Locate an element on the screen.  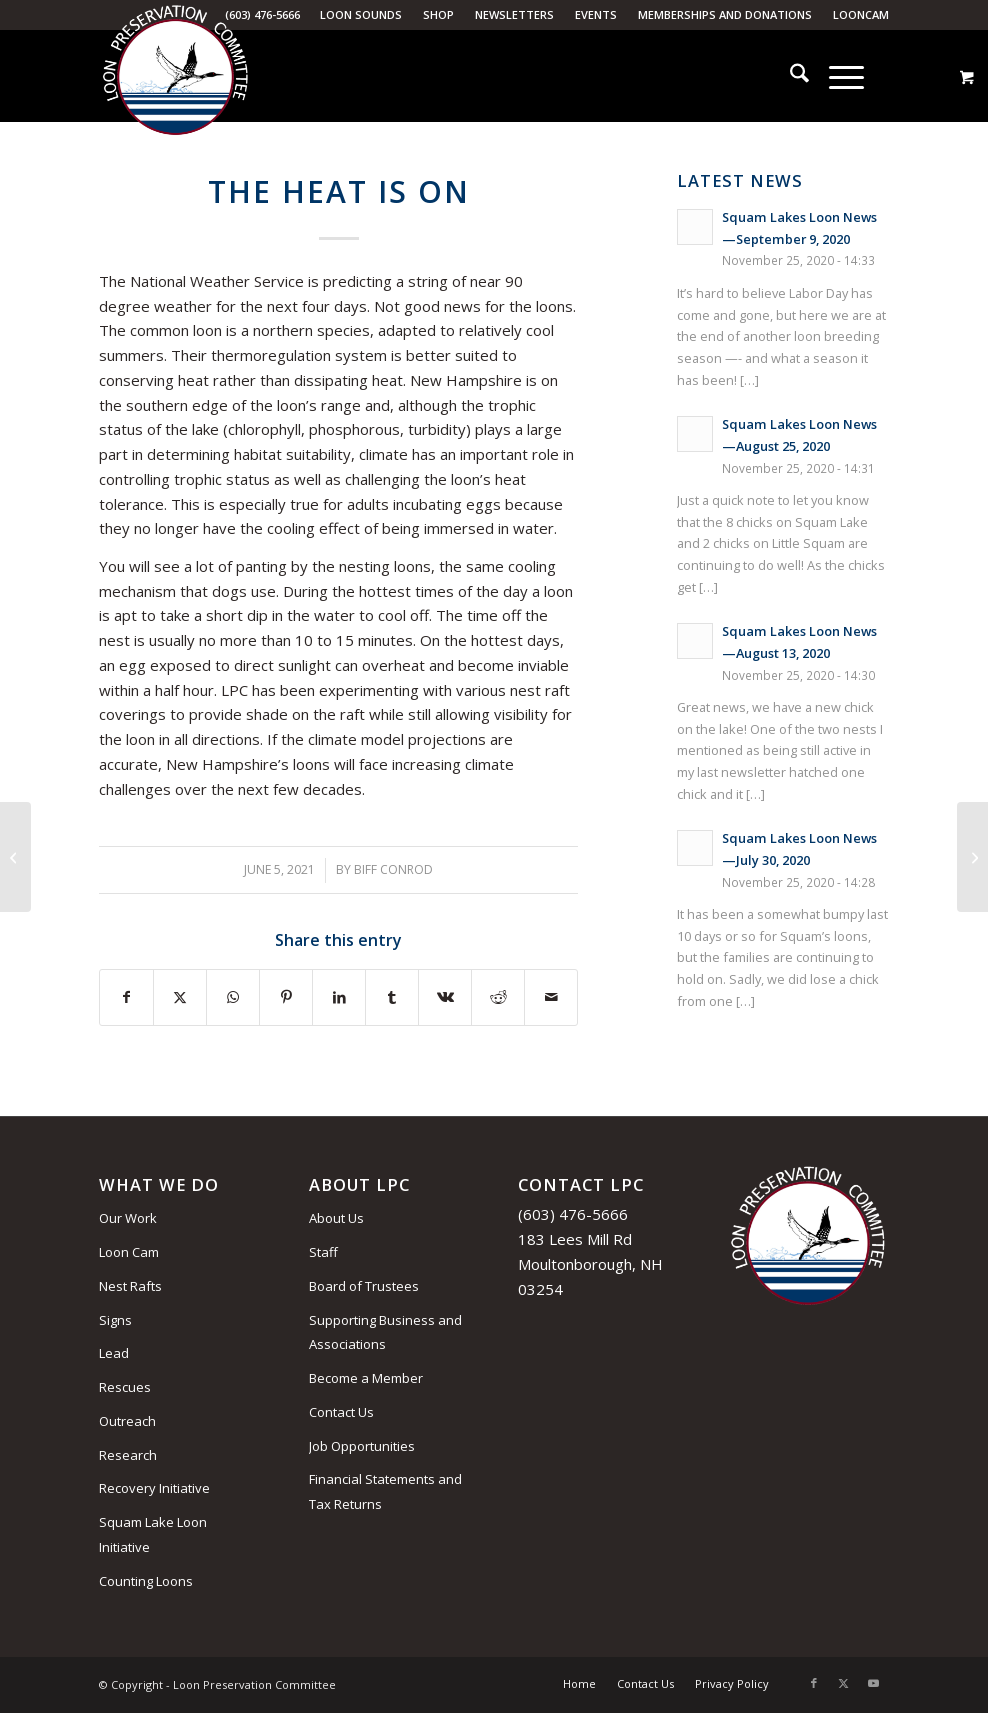
Shop is located at coordinates (438, 14).